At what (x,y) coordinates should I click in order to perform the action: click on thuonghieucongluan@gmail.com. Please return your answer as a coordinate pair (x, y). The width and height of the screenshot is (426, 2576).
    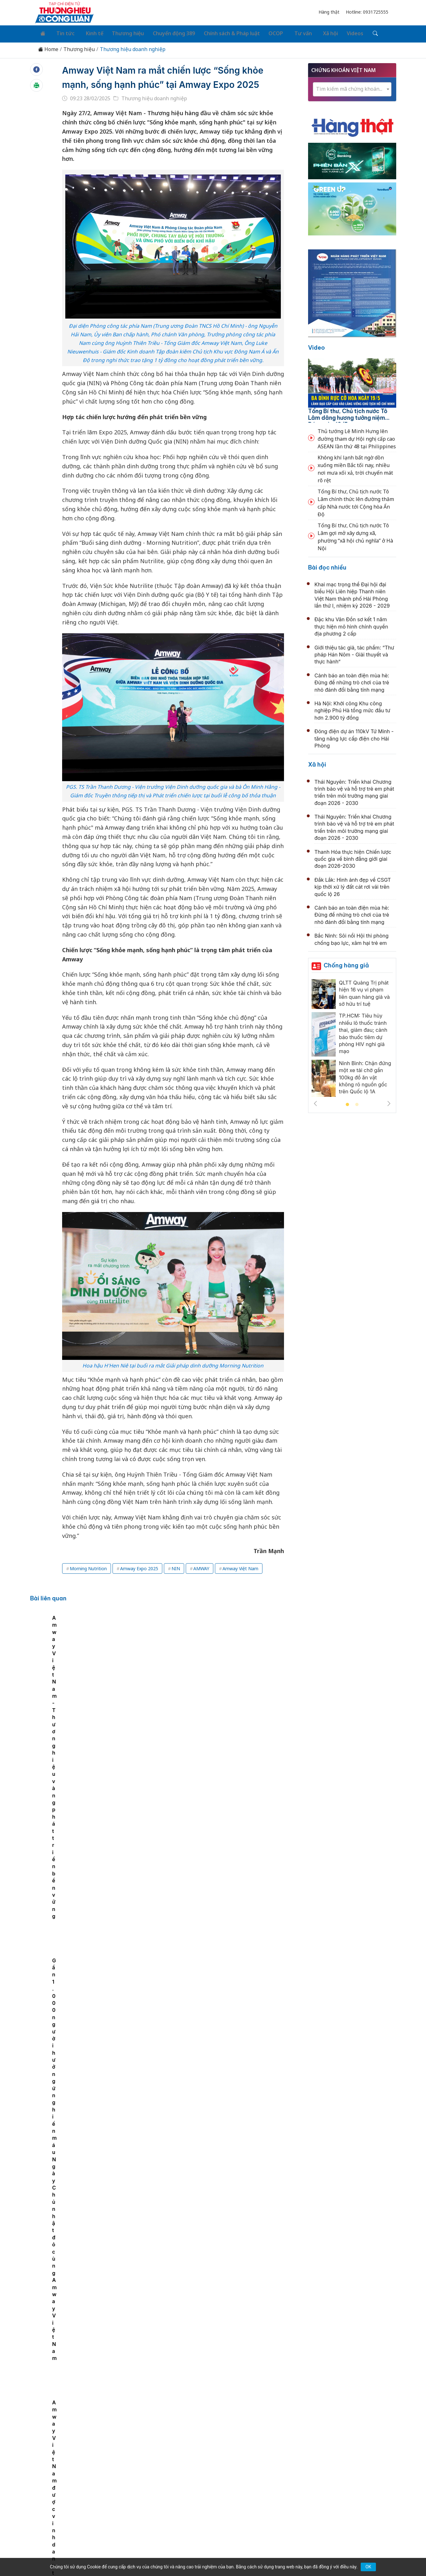
    Looking at the image, I should click on (172, 2501).